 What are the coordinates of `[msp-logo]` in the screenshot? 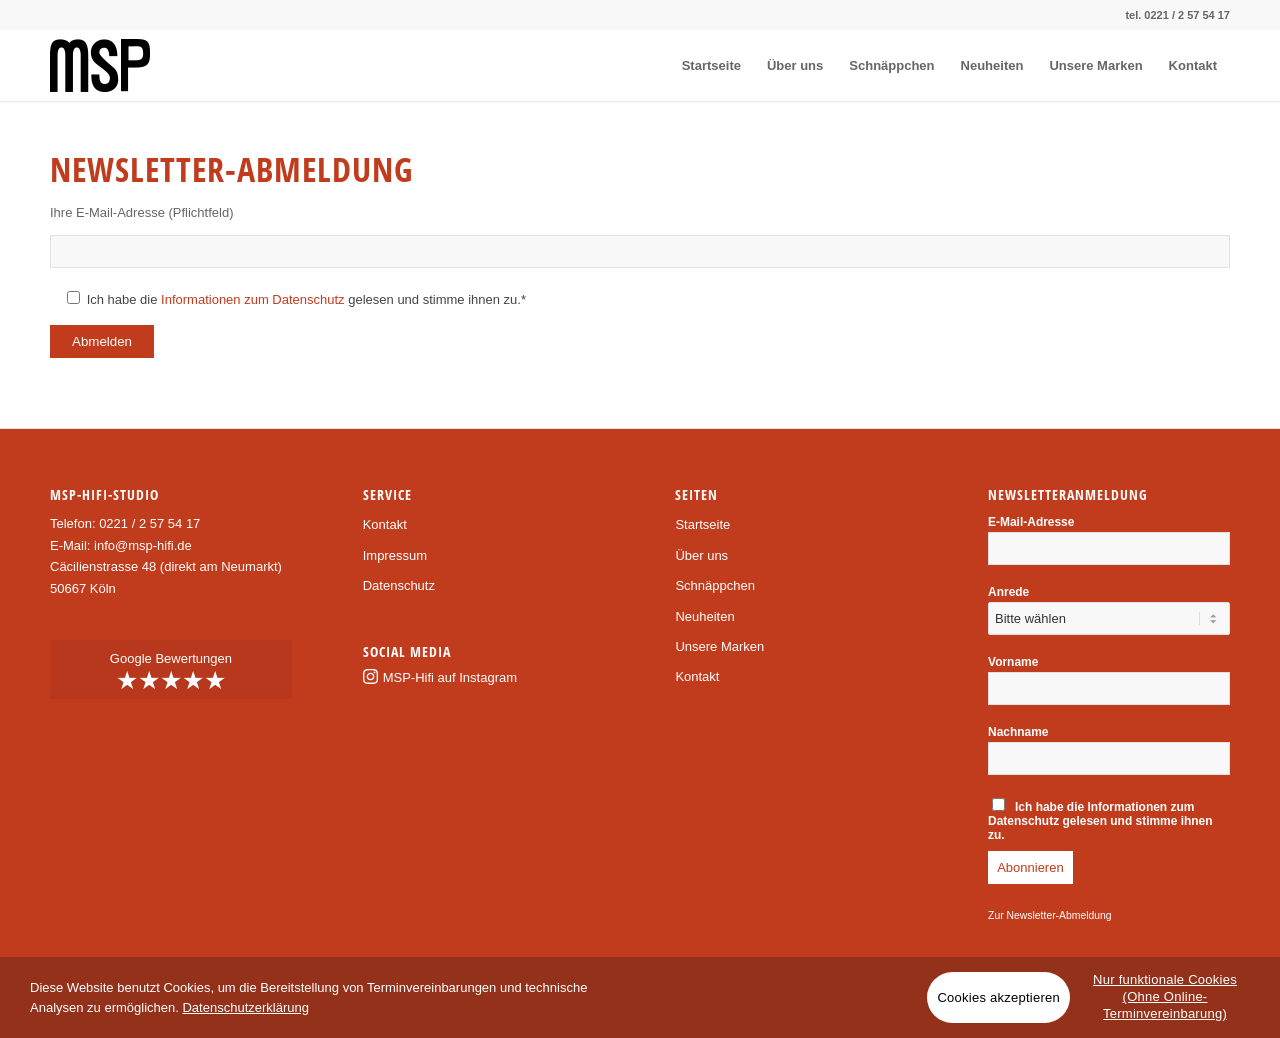 It's located at (100, 65).